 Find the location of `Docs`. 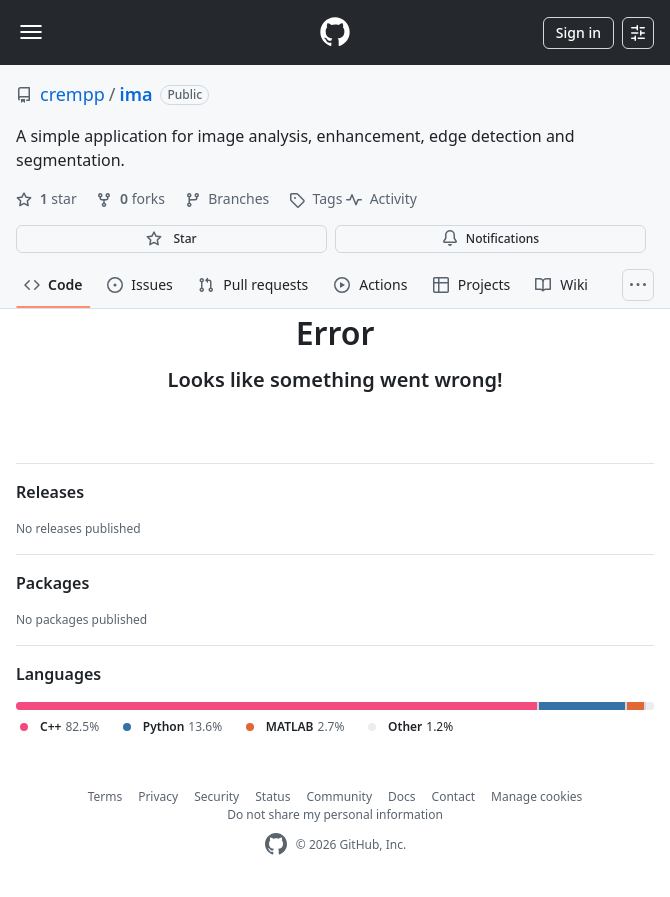

Docs is located at coordinates (402, 796).